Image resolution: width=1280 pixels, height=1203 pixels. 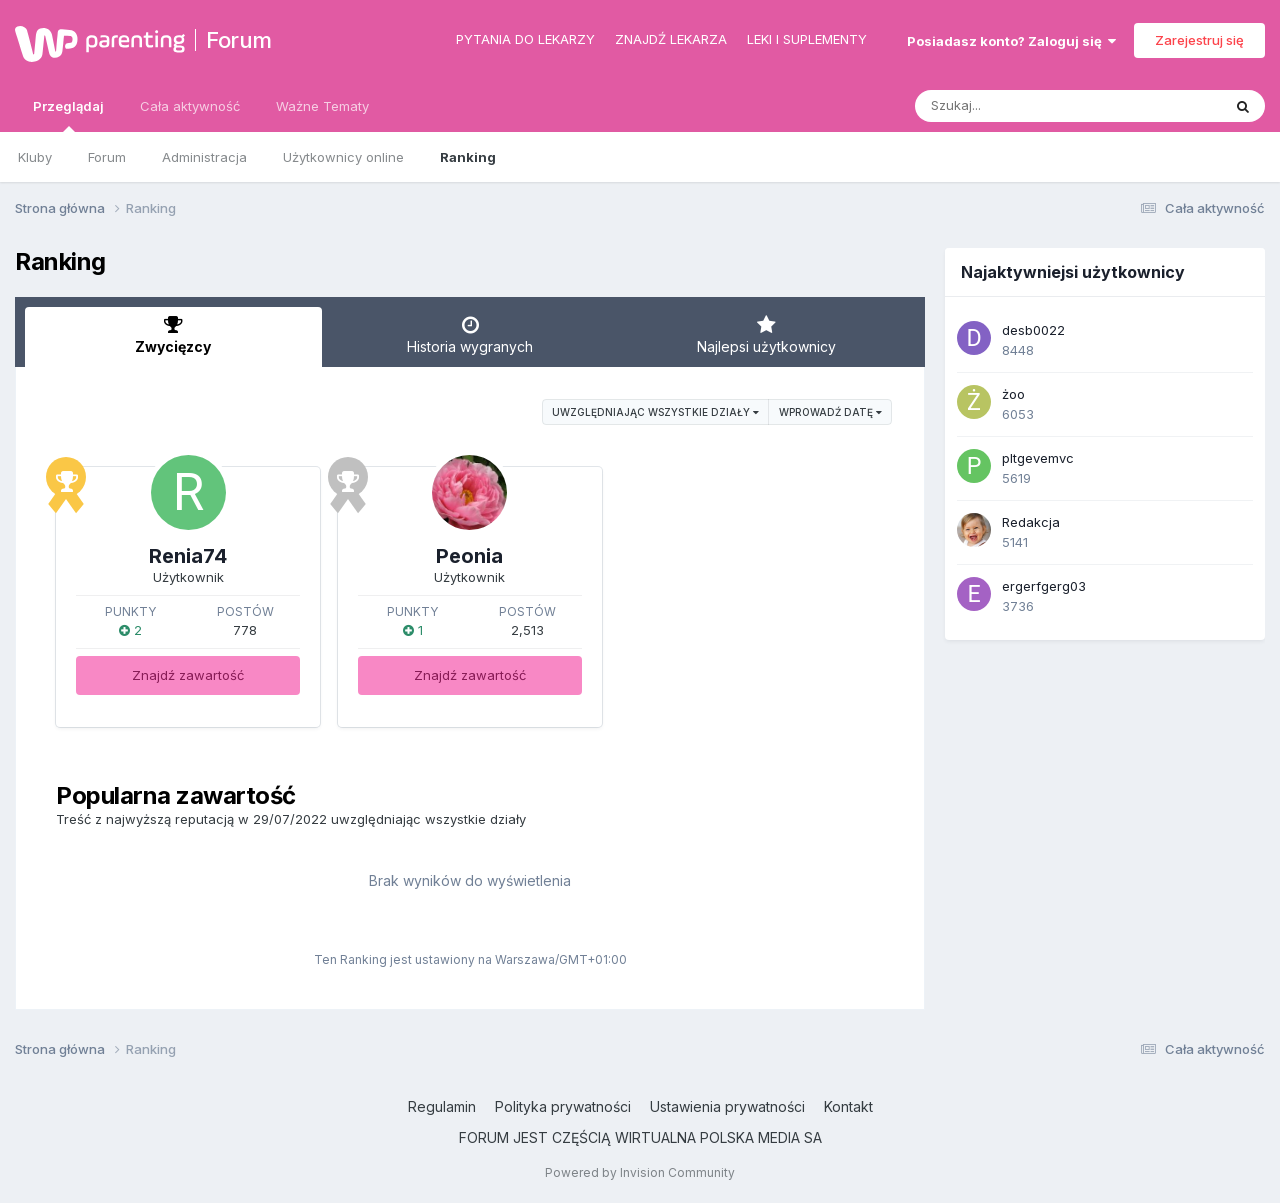 I want to click on Regulamin, so click(x=442, y=1106).